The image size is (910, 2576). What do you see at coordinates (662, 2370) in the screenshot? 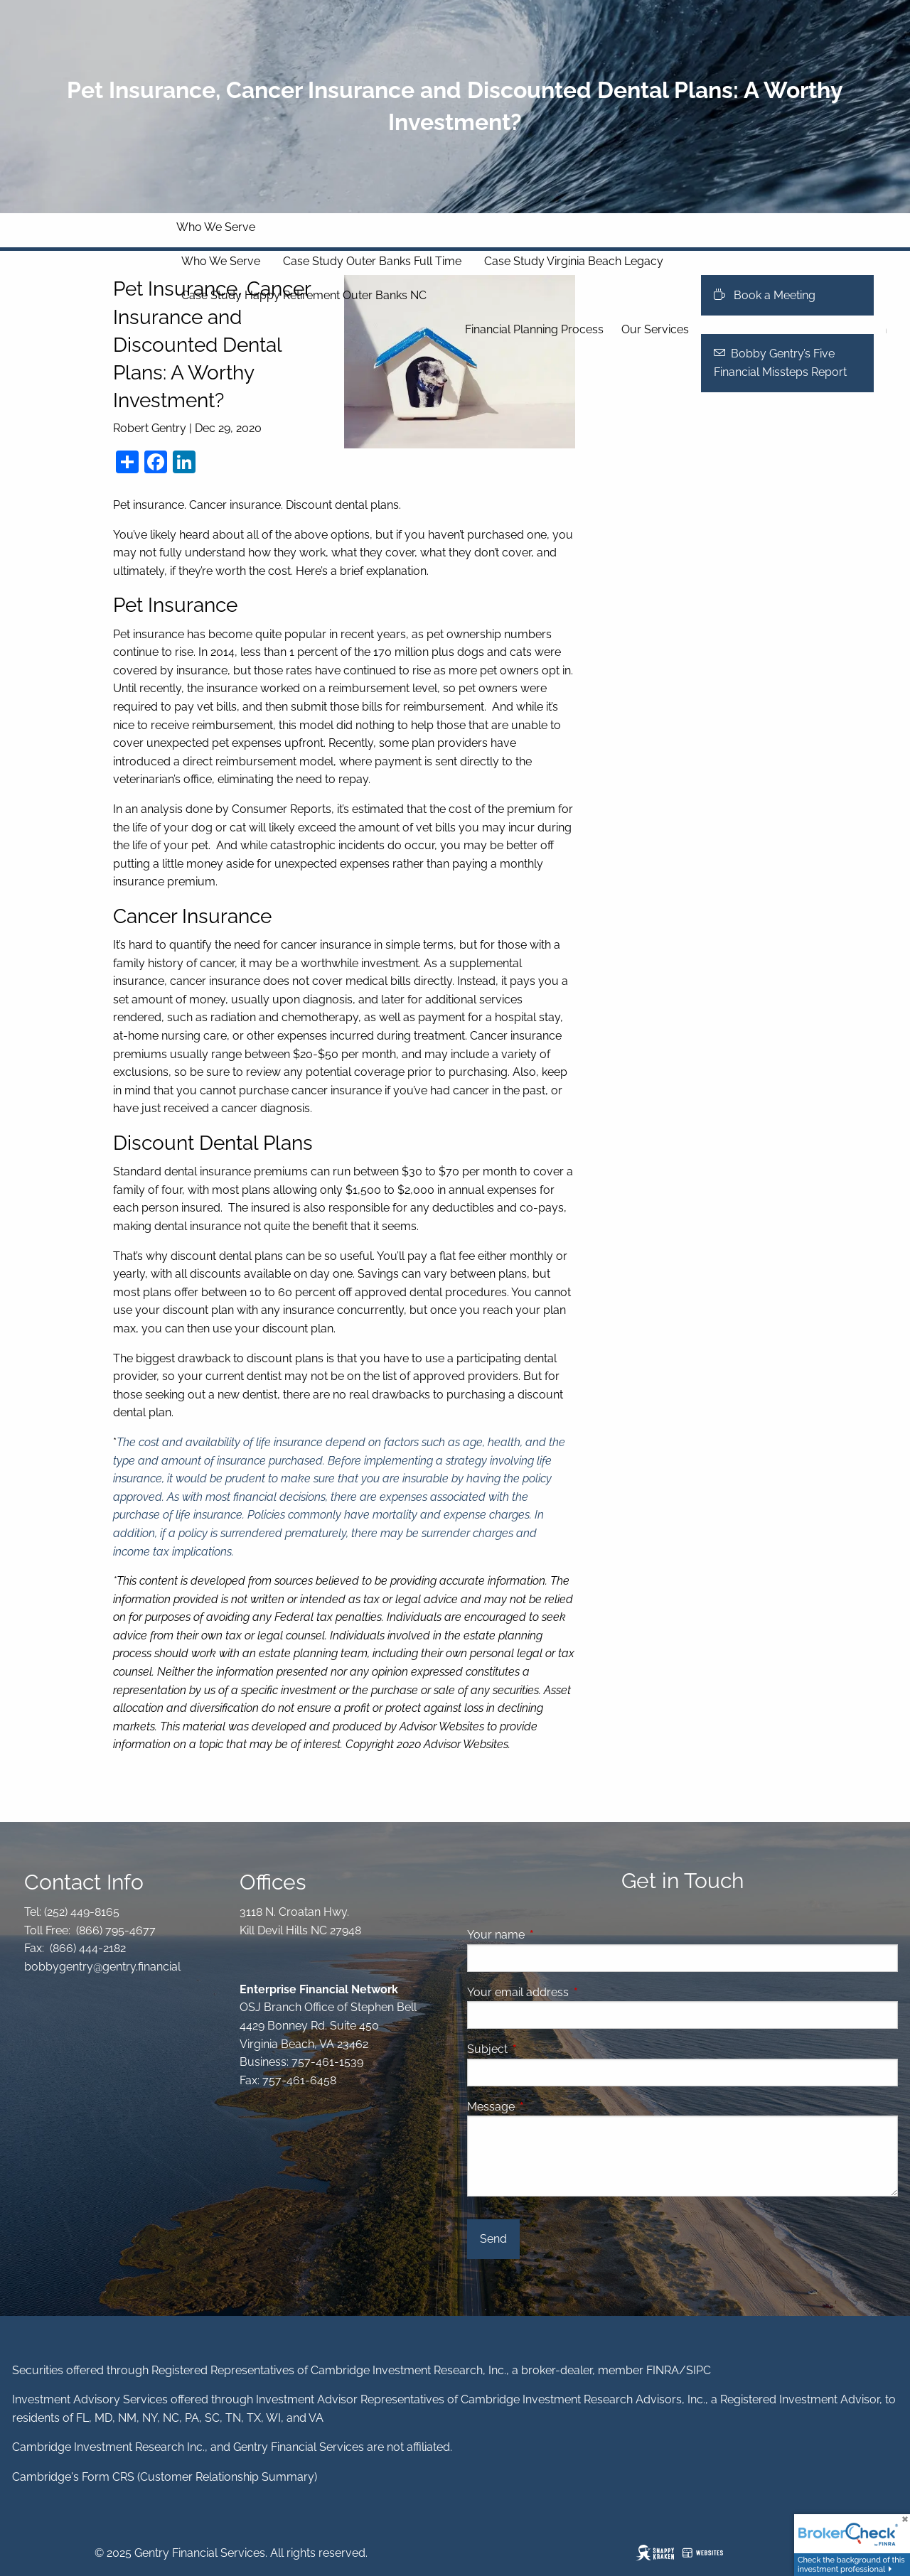
I see `FINRA` at bounding box center [662, 2370].